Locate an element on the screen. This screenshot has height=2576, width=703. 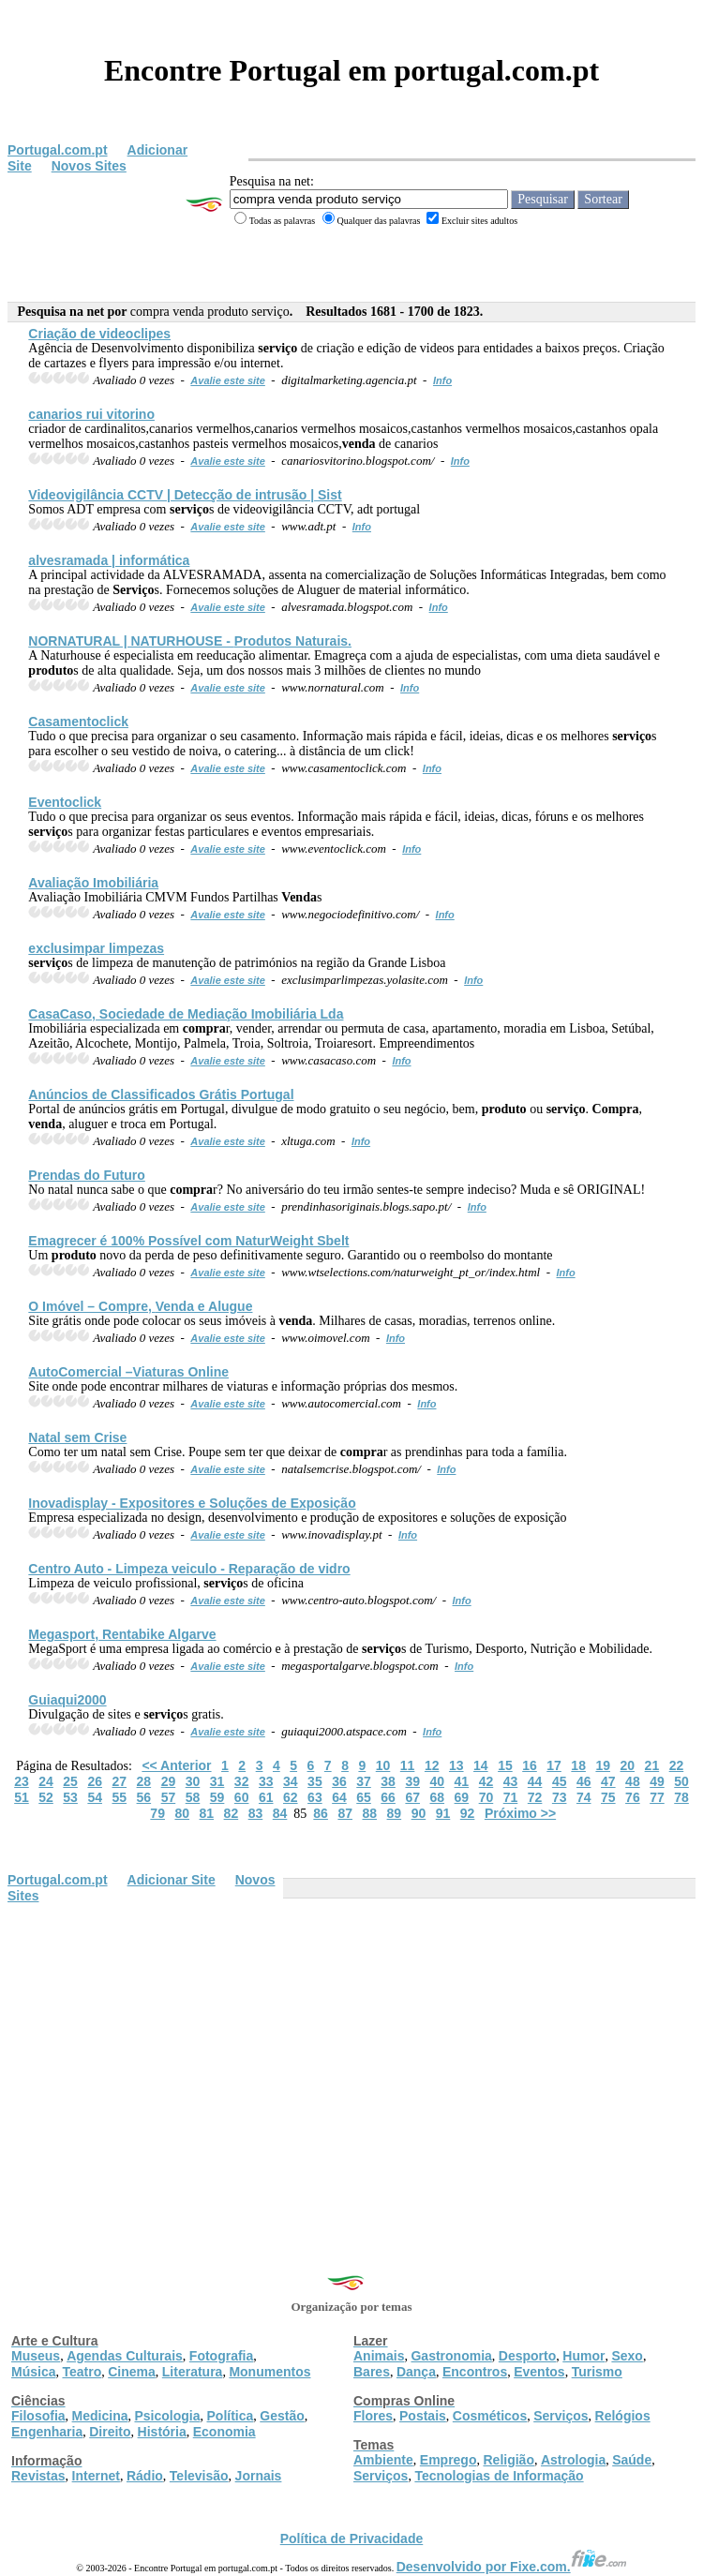
65 is located at coordinates (363, 1797).